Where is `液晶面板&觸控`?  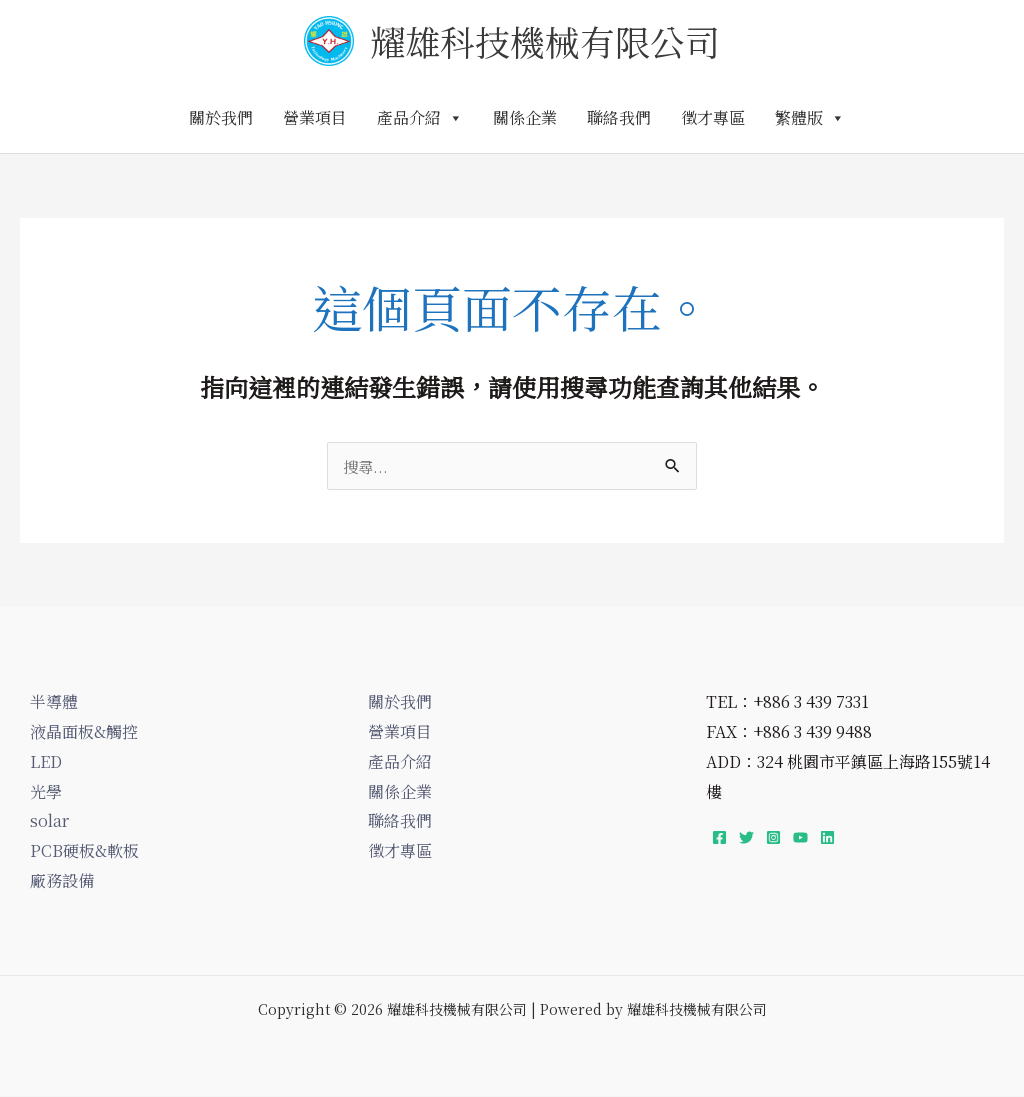 液晶面板&觸控 is located at coordinates (84, 732).